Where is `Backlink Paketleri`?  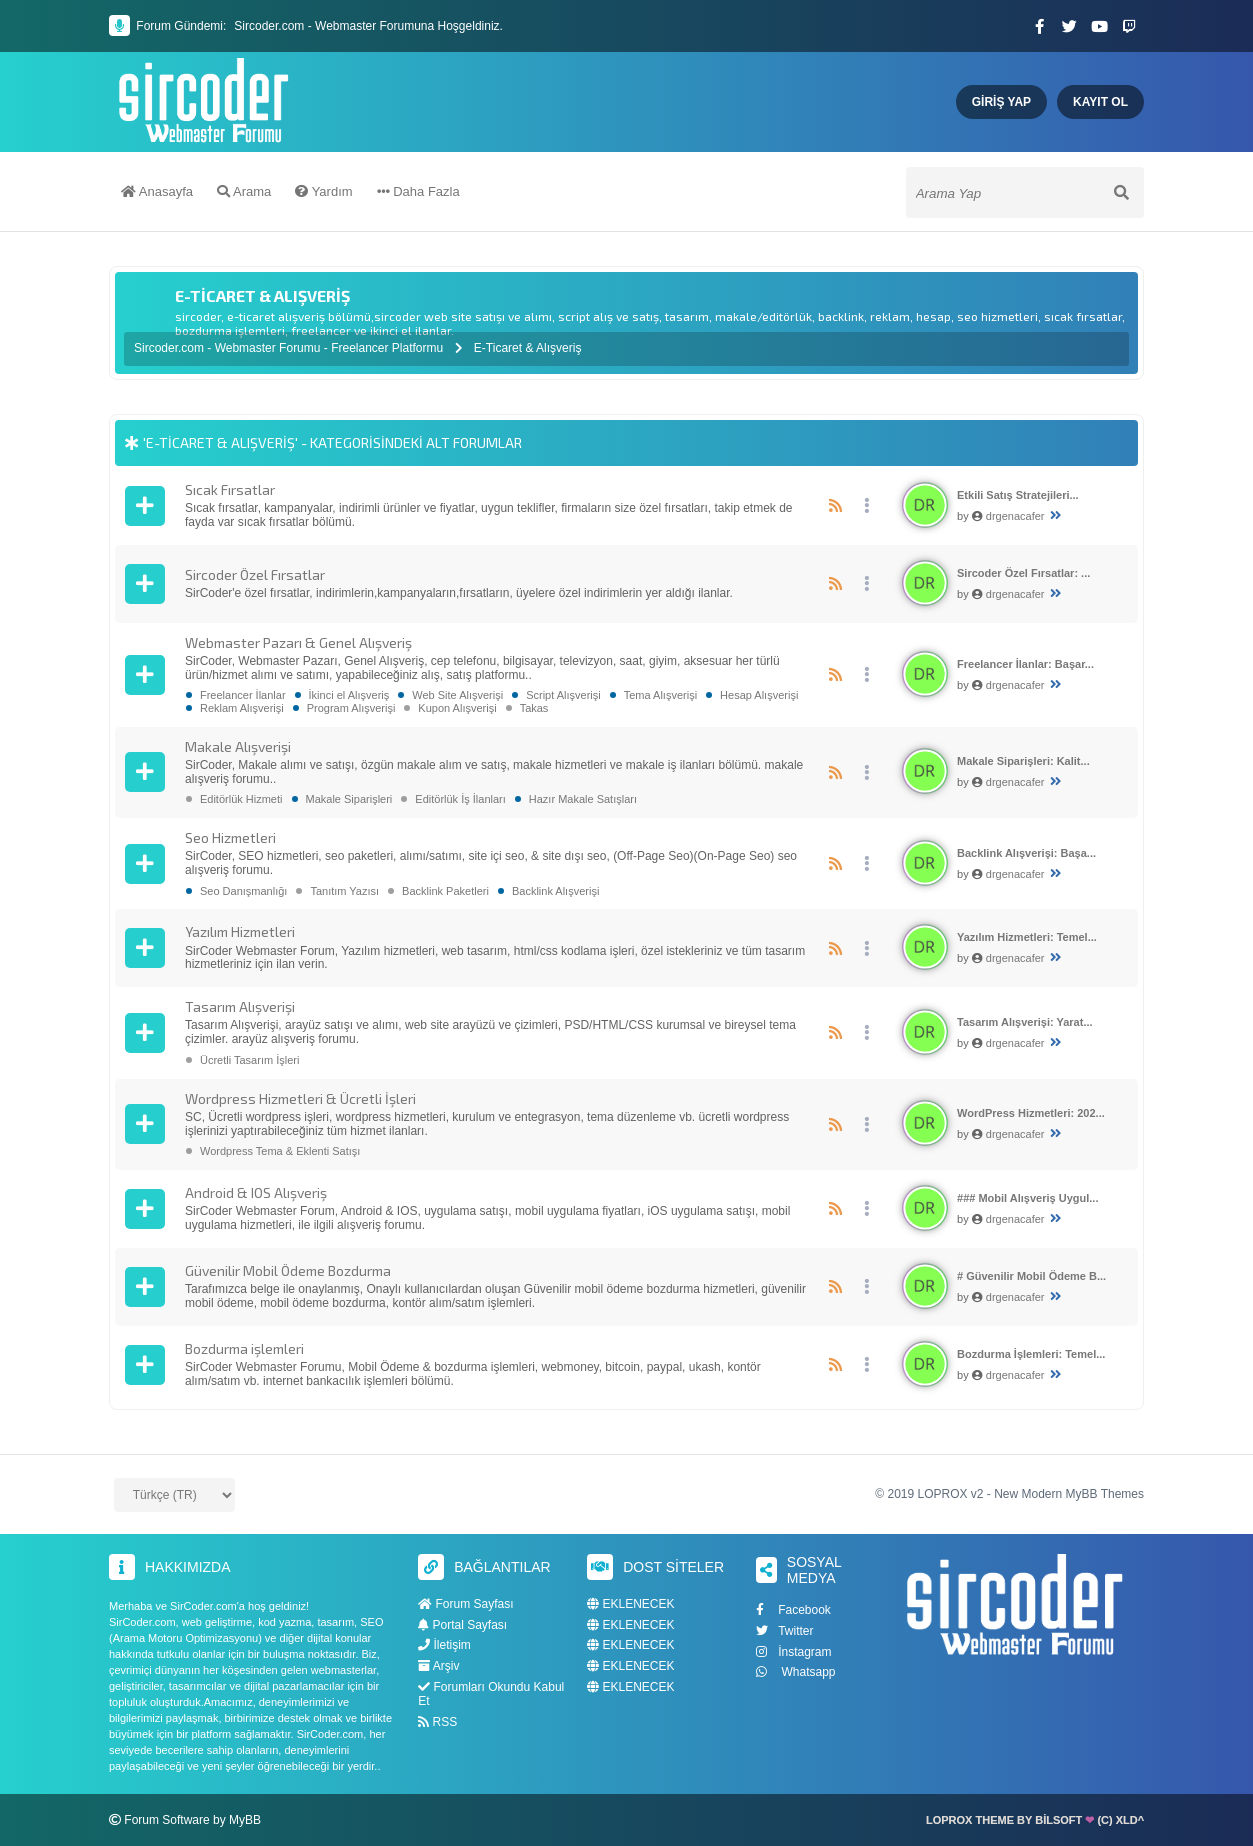
Backlink Paketleri is located at coordinates (445, 891).